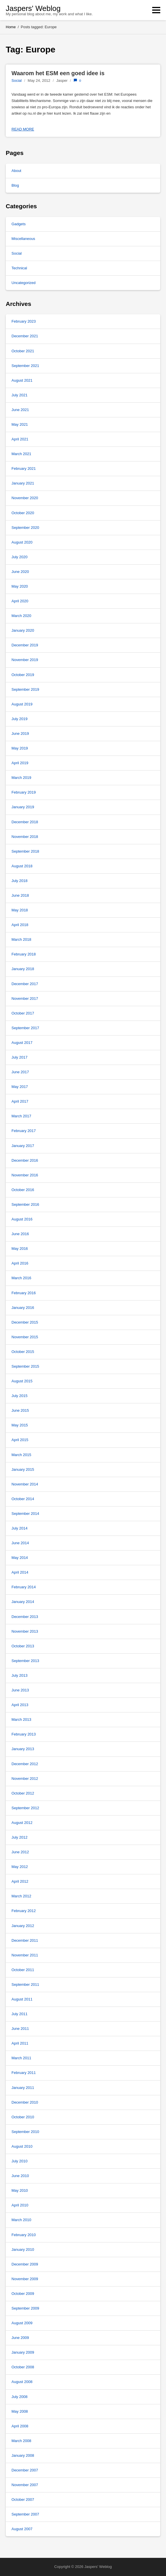 The height and width of the screenshot is (2576, 166). Describe the element at coordinates (19, 601) in the screenshot. I see `April 2020` at that location.